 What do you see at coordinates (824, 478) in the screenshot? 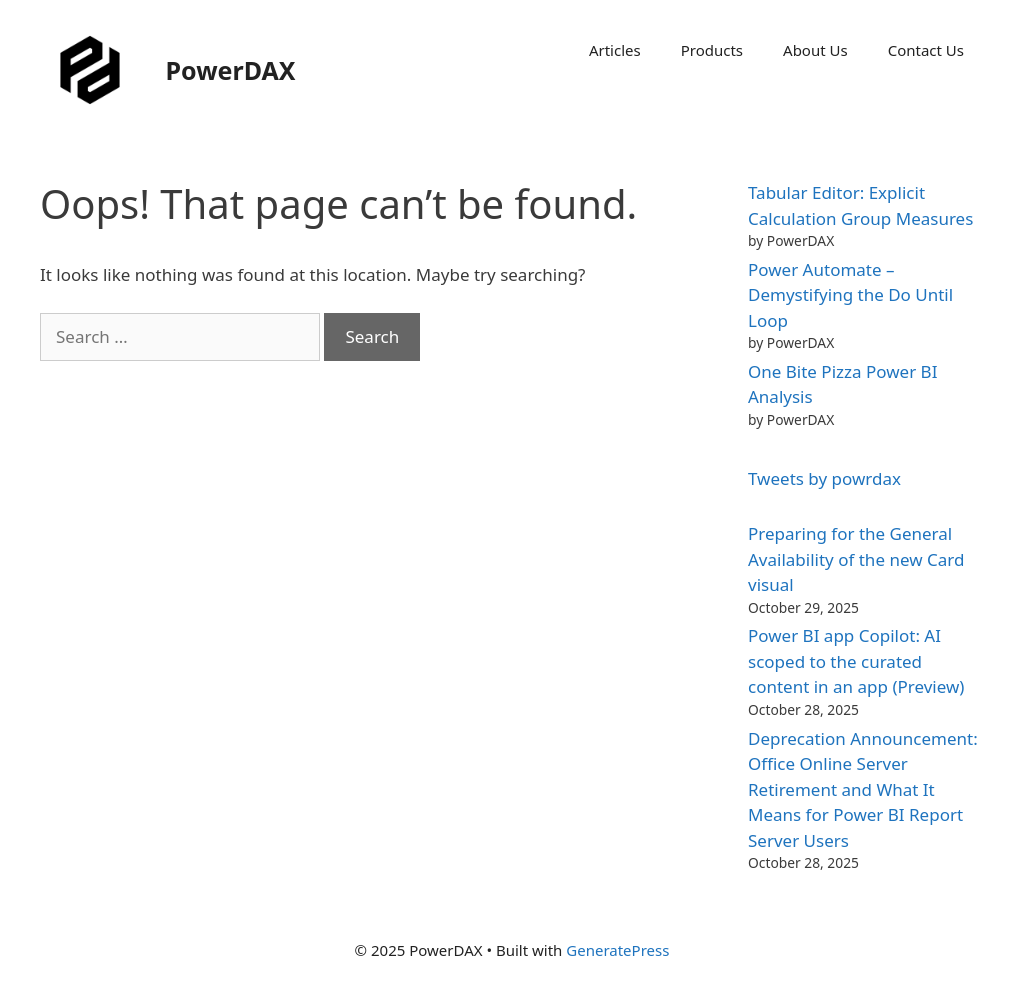
I see `Tweets by powrdax` at bounding box center [824, 478].